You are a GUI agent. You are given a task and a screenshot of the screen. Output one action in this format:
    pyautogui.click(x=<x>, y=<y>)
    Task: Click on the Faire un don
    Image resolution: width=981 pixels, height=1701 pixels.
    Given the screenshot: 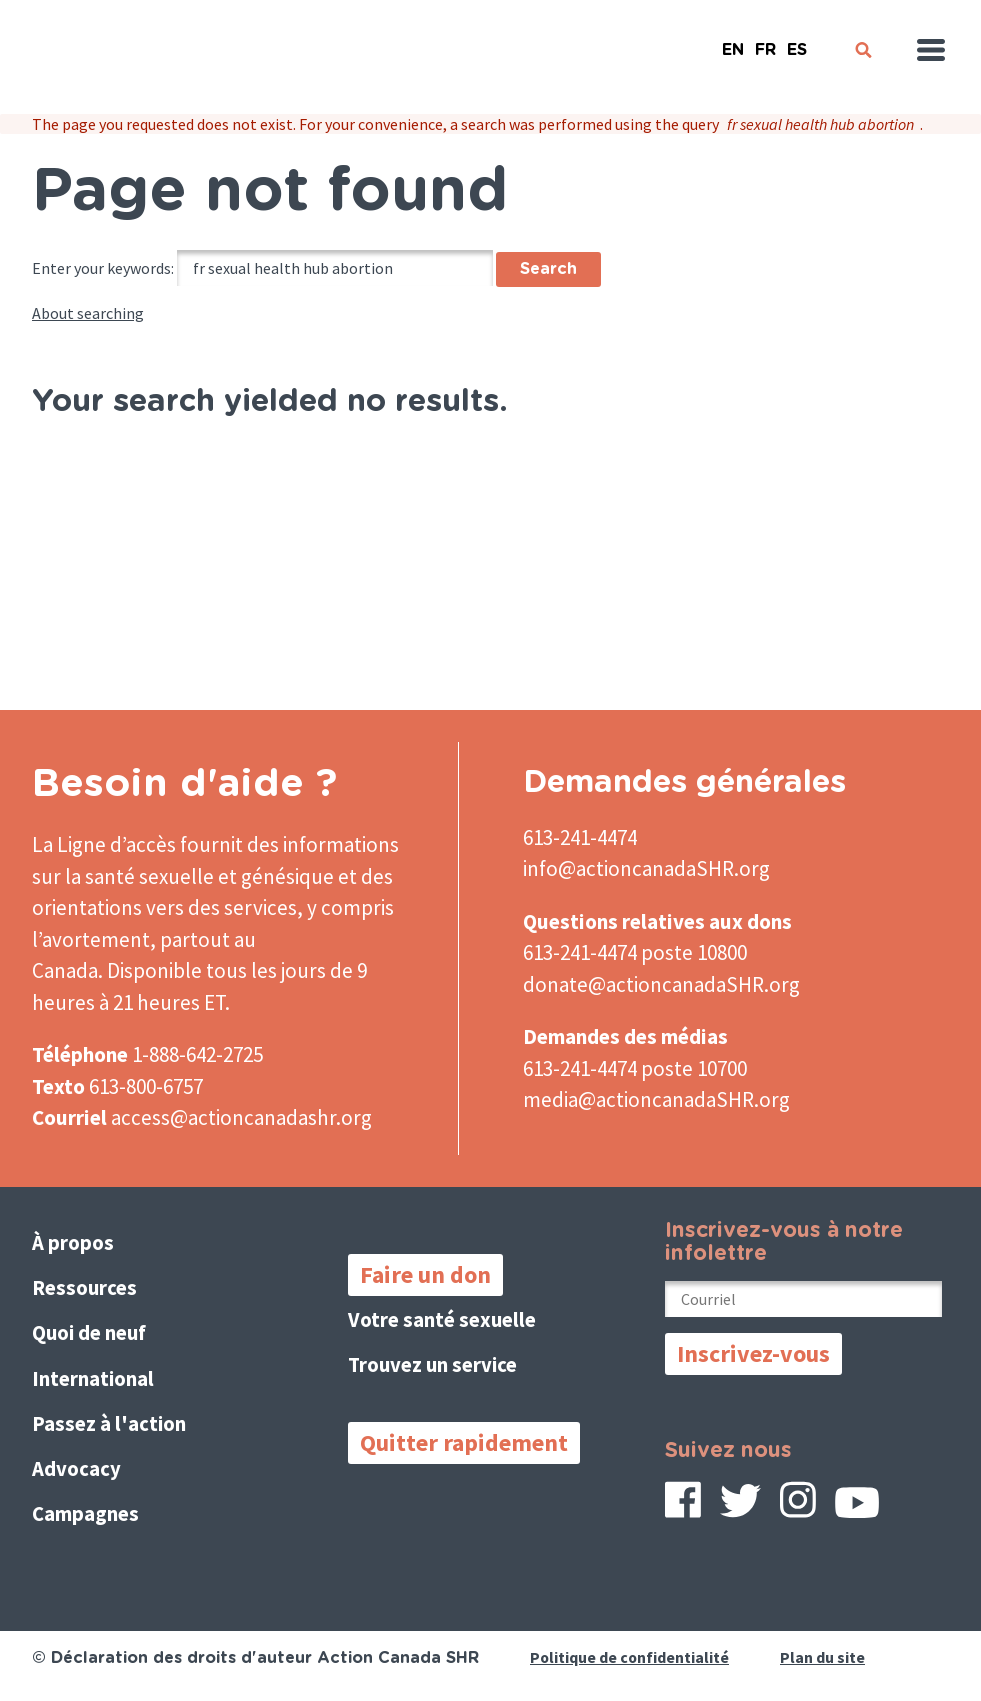 What is the action you would take?
    pyautogui.click(x=425, y=1274)
    